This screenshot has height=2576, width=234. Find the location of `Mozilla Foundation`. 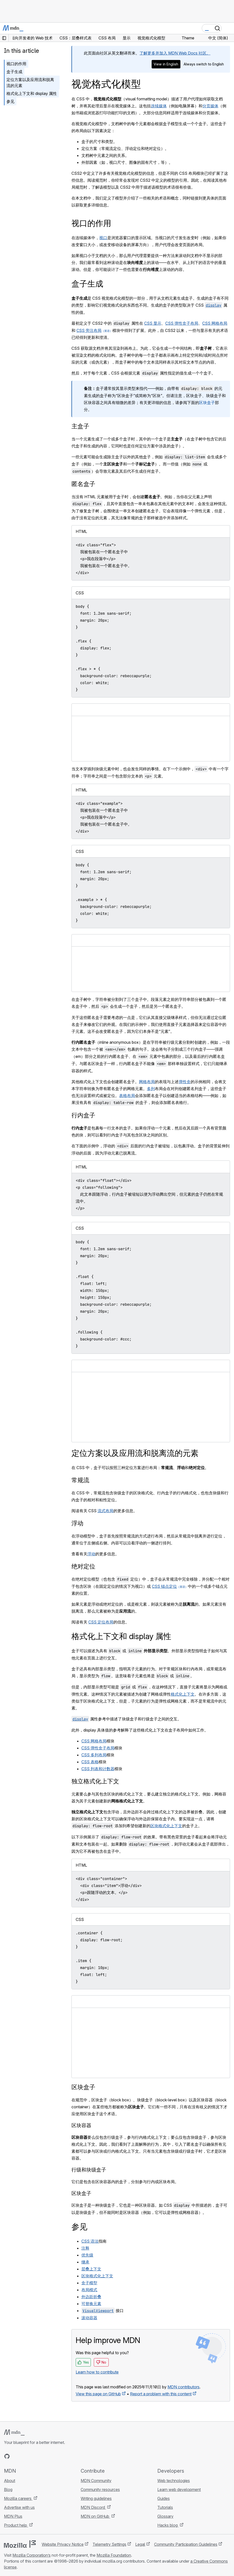

Mozilla Foundation is located at coordinates (114, 2555).